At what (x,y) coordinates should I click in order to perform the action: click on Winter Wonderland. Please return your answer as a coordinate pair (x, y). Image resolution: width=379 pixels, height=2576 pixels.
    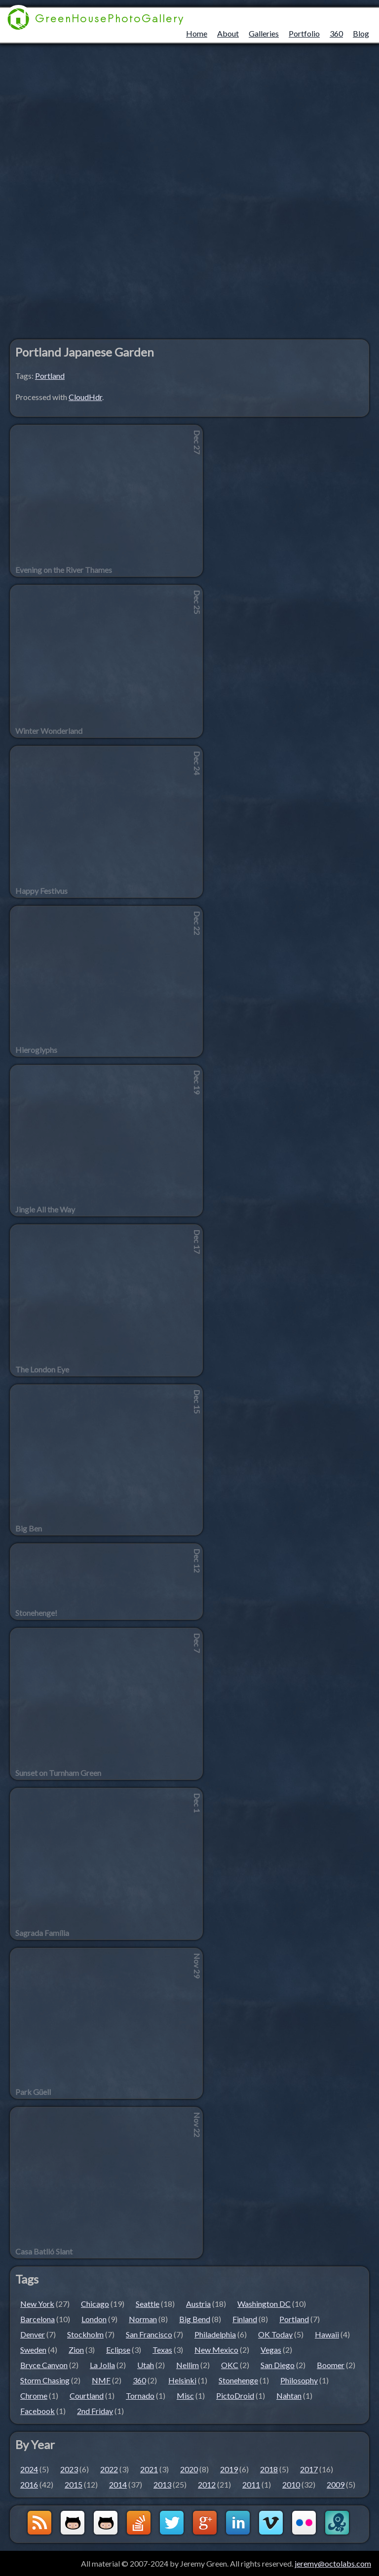
    Looking at the image, I should click on (48, 731).